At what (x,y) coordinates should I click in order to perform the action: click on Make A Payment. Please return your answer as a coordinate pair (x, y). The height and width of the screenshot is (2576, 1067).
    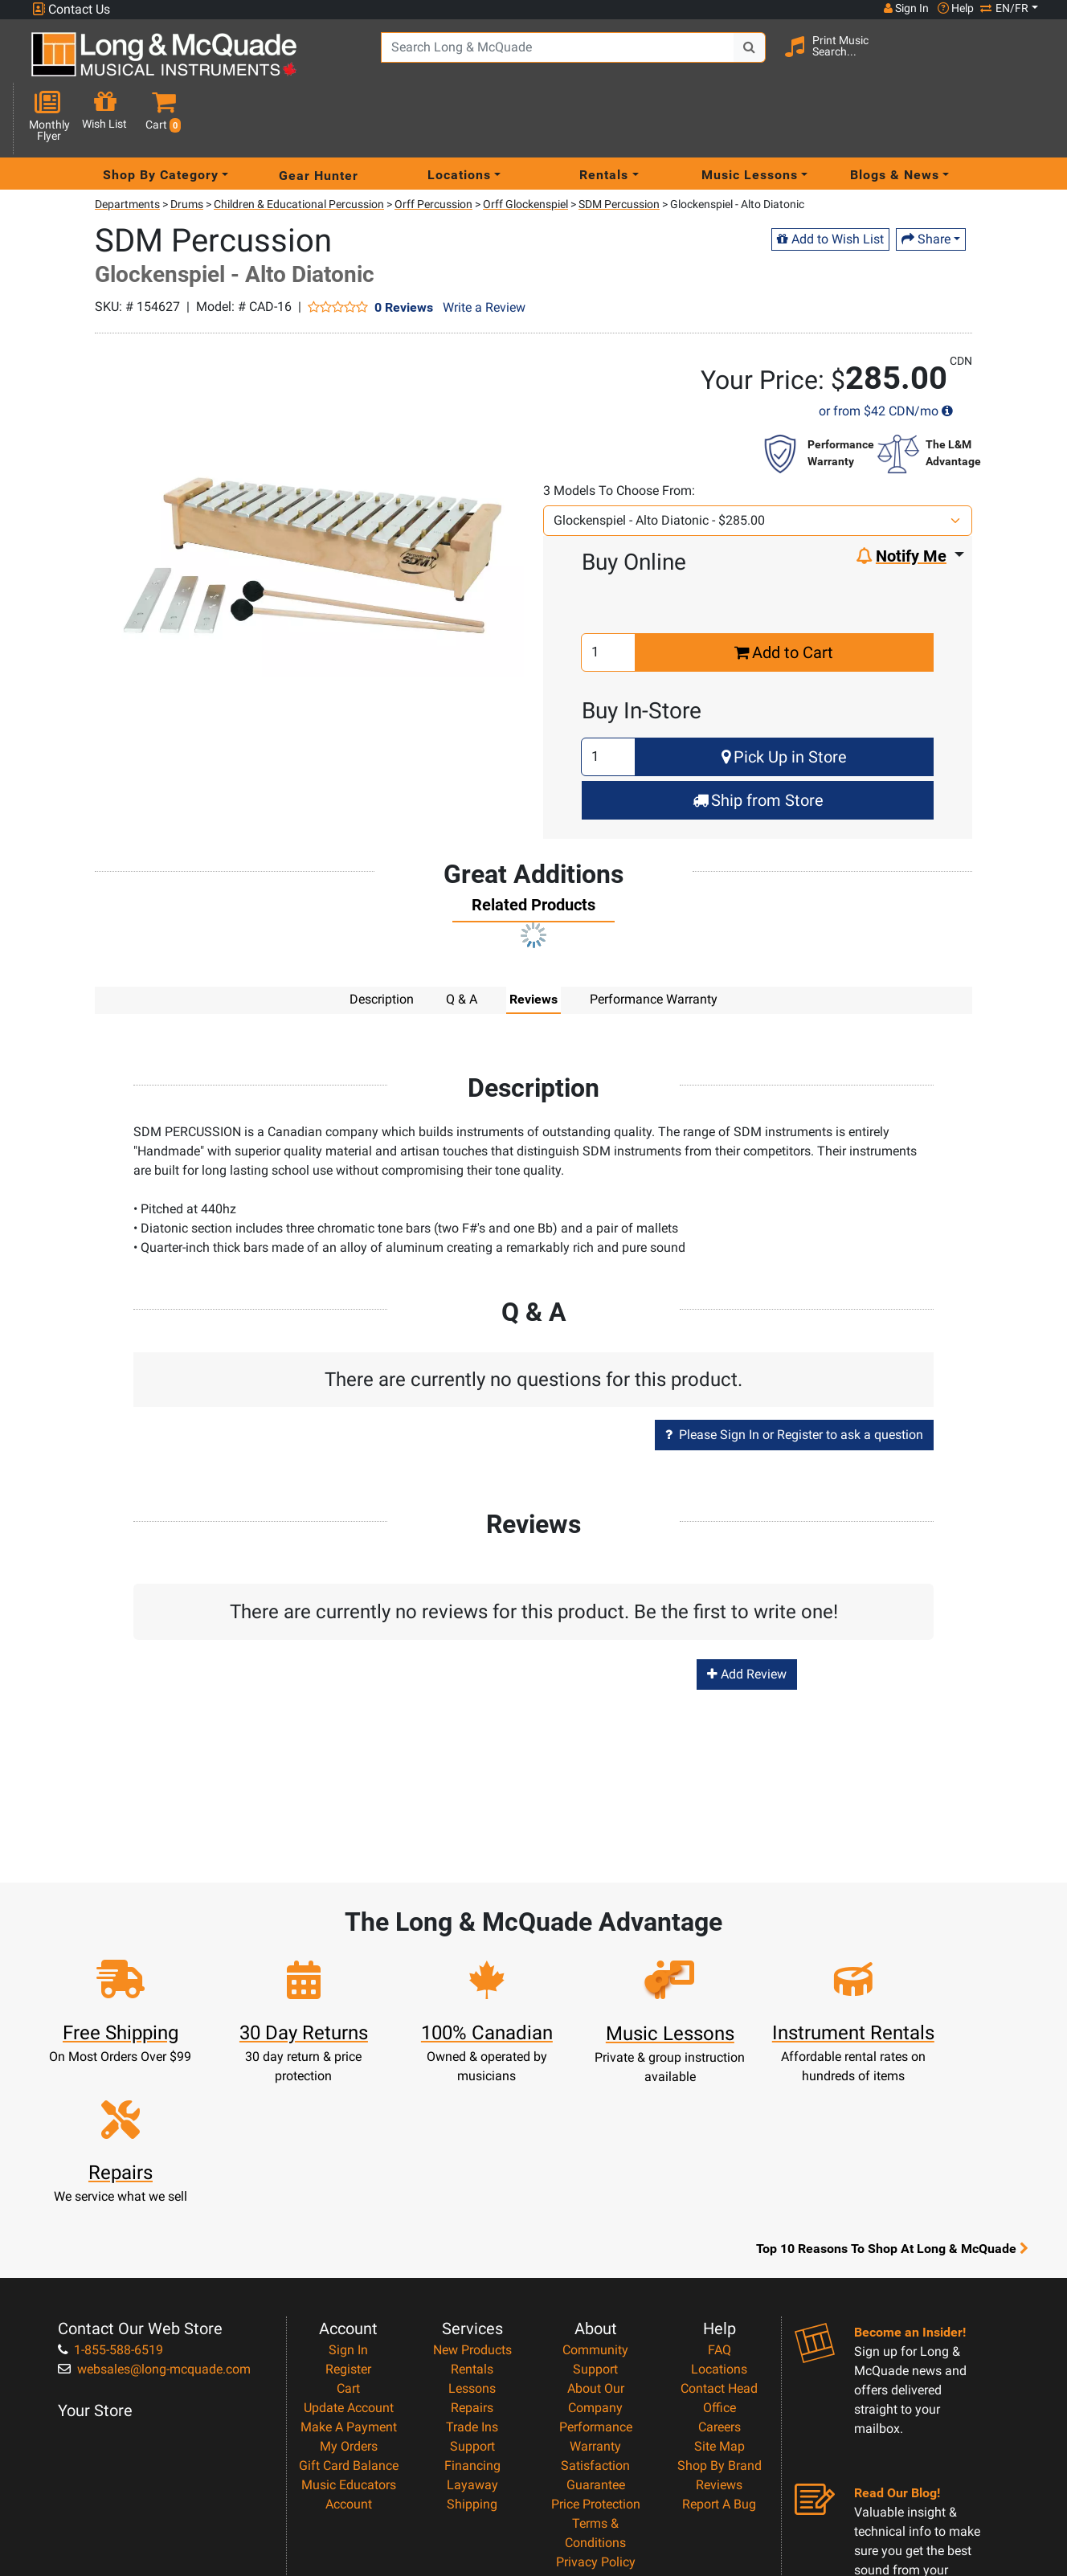
    Looking at the image, I should click on (348, 2276).